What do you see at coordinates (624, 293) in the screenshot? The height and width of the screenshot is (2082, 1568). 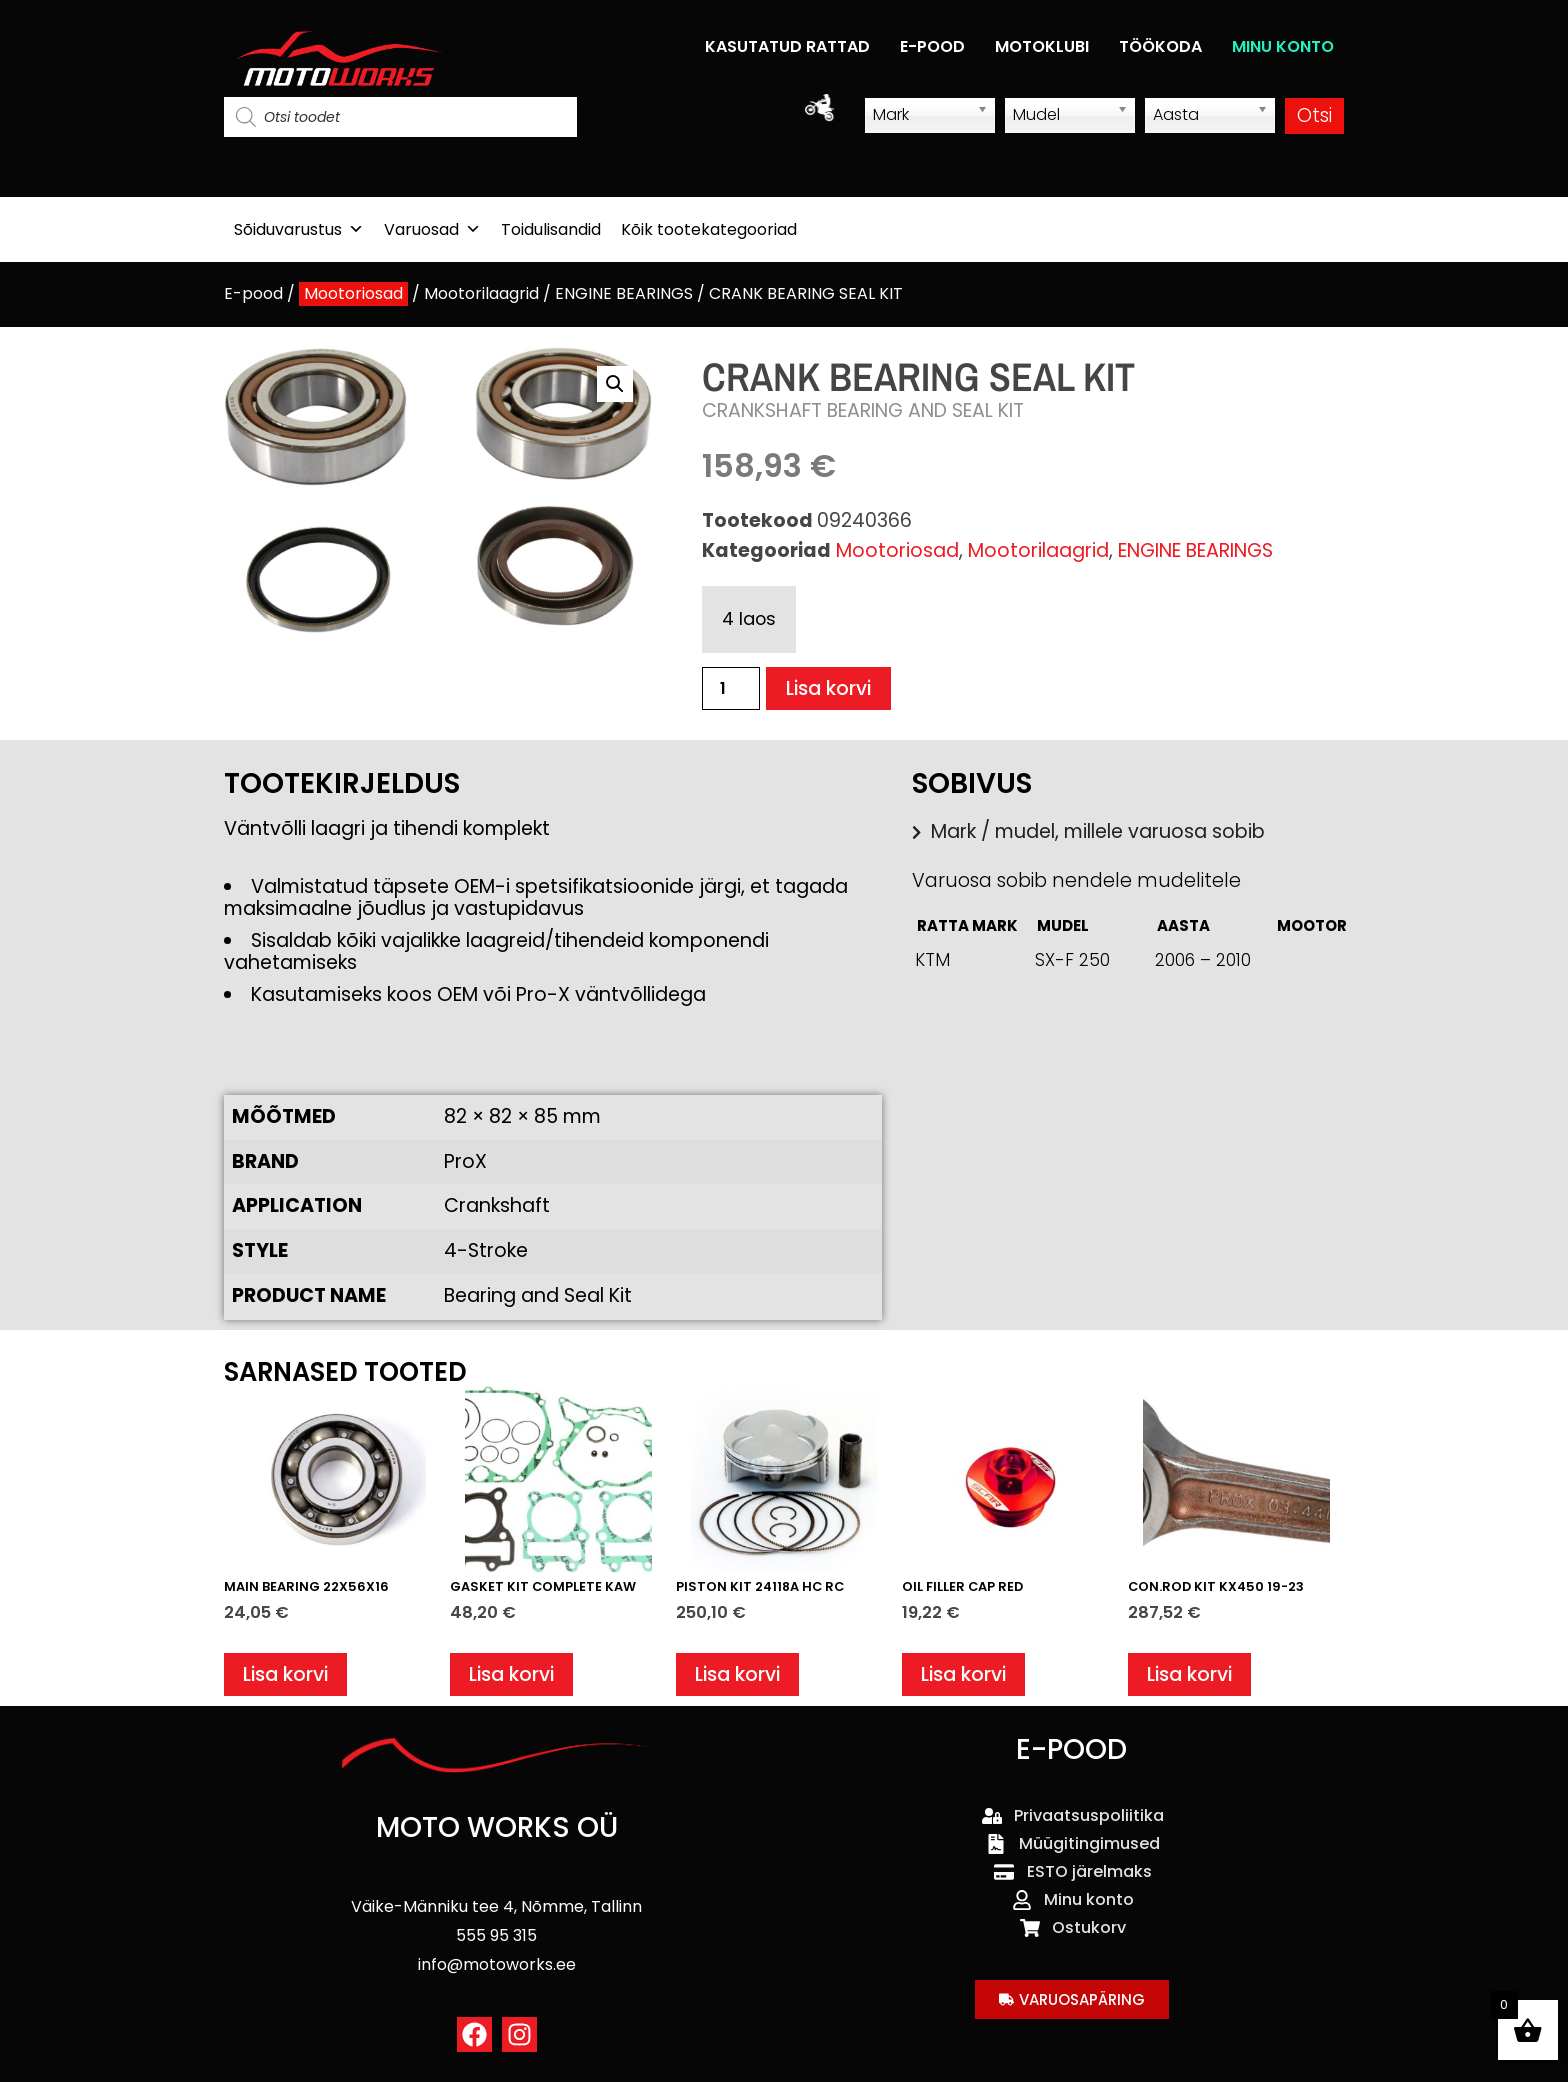 I see `ENGINE BEARINGS` at bounding box center [624, 293].